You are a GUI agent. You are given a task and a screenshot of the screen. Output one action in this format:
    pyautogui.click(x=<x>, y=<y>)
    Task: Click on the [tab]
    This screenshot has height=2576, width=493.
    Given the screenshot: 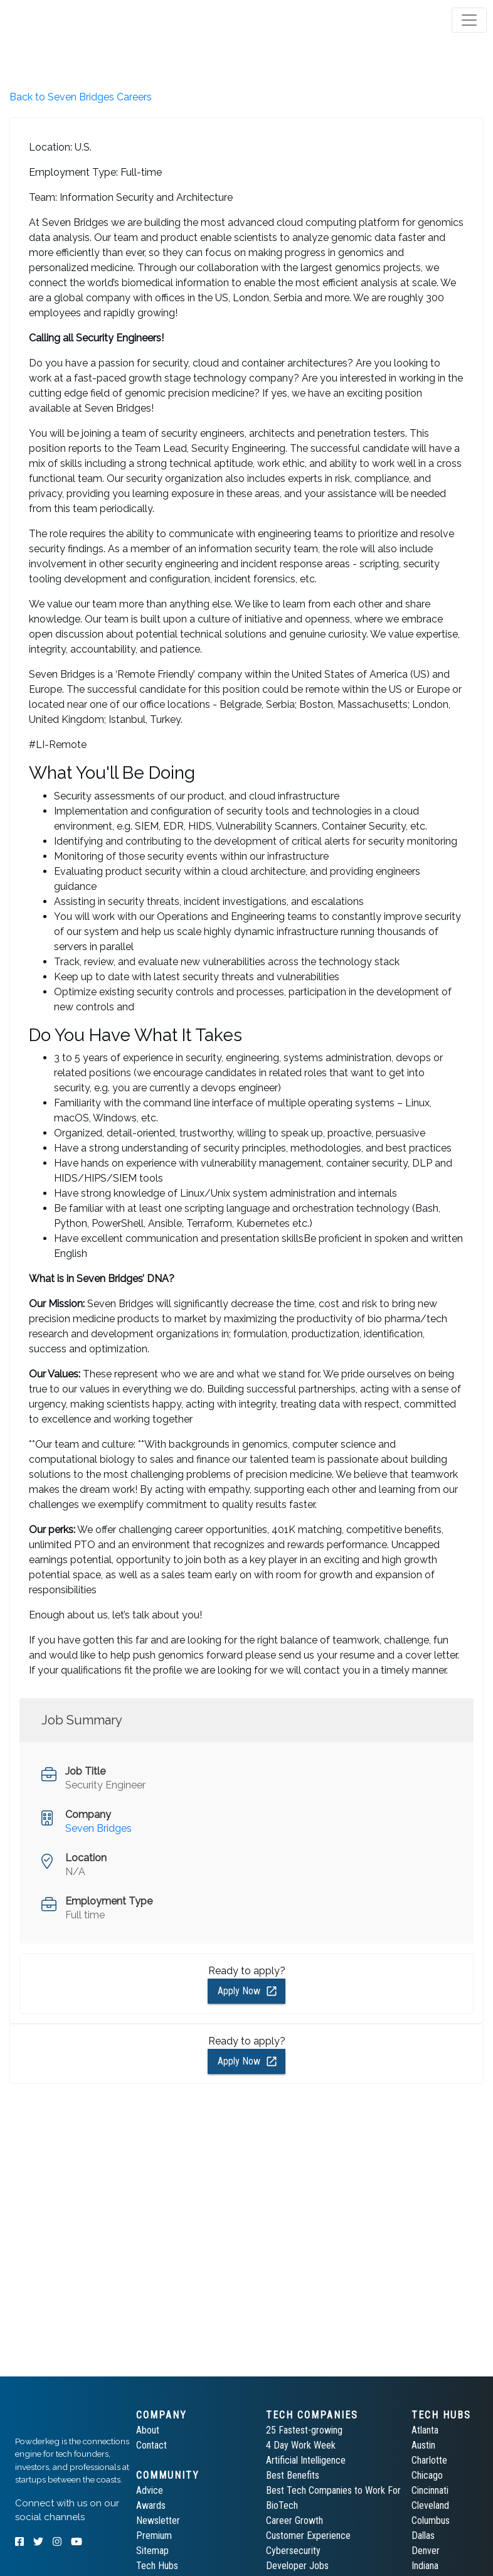 What is the action you would take?
    pyautogui.click(x=58, y=20)
    